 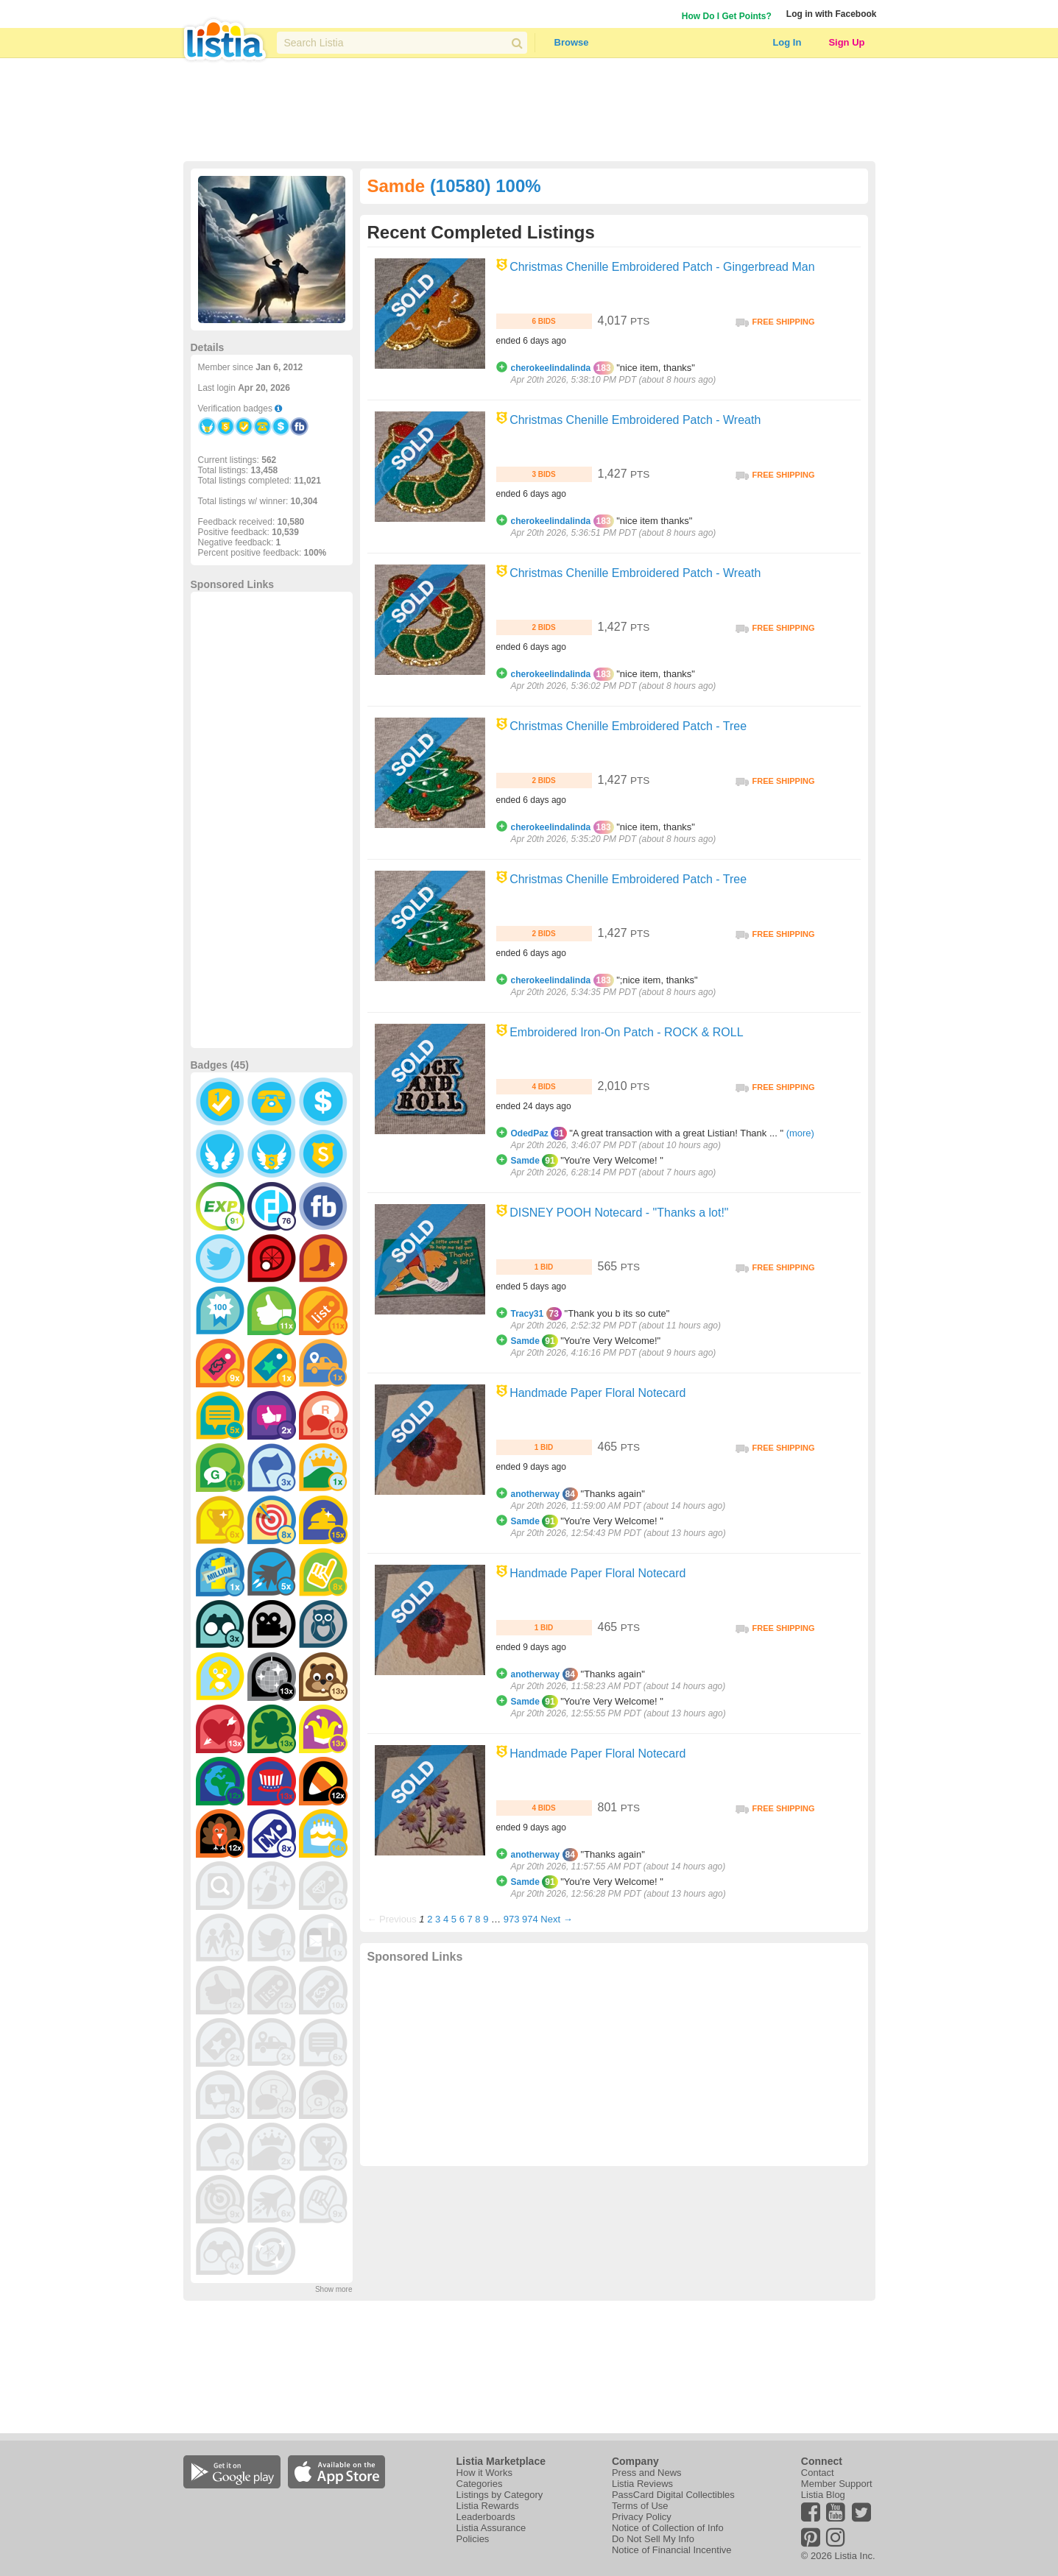 What do you see at coordinates (551, 368) in the screenshot?
I see `cherokeelindalinda` at bounding box center [551, 368].